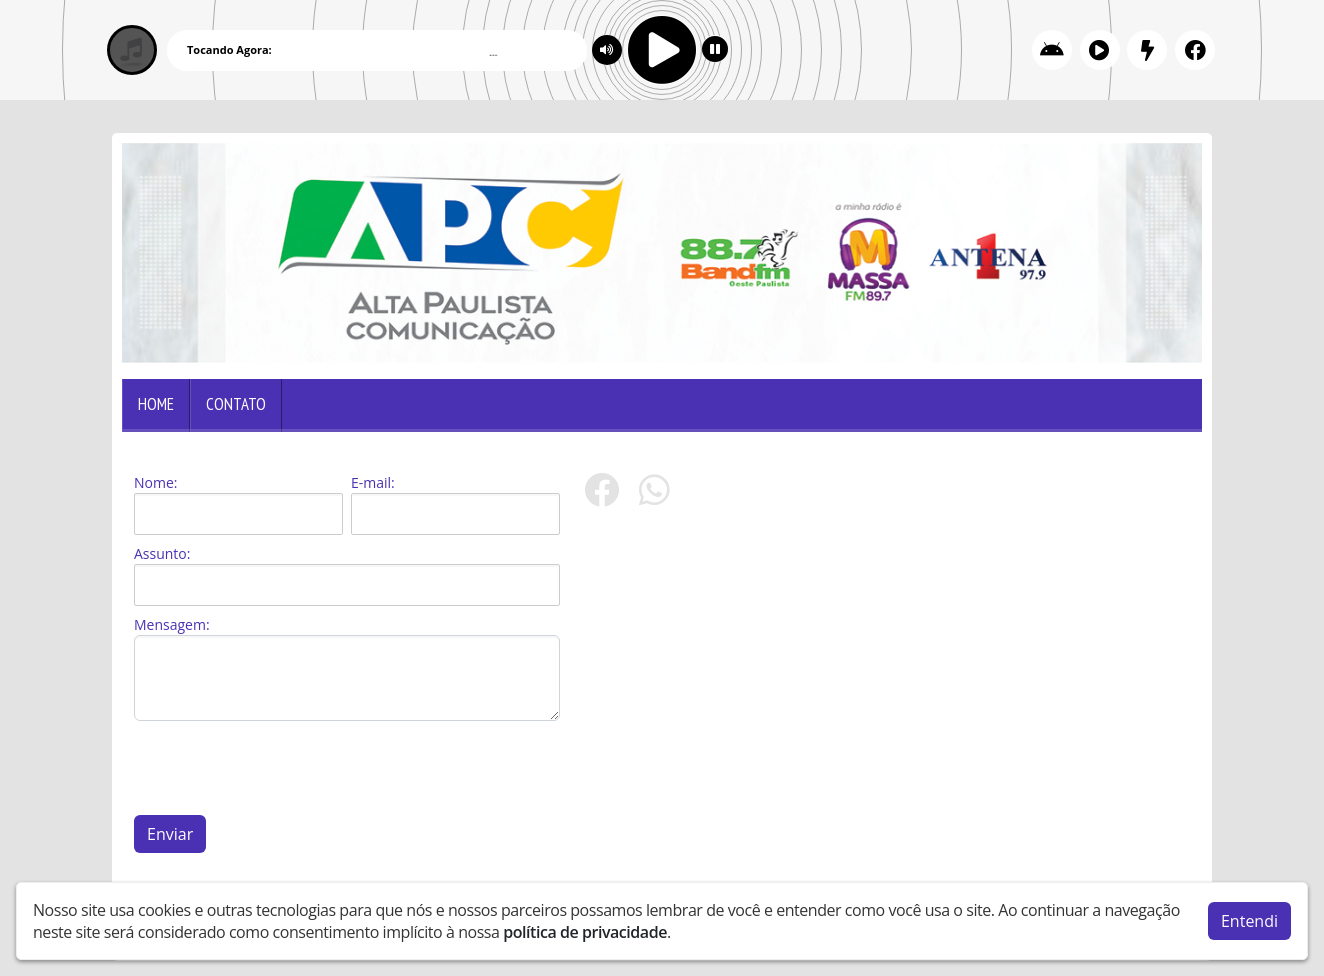 The image size is (1324, 976). What do you see at coordinates (156, 404) in the screenshot?
I see `Home` at bounding box center [156, 404].